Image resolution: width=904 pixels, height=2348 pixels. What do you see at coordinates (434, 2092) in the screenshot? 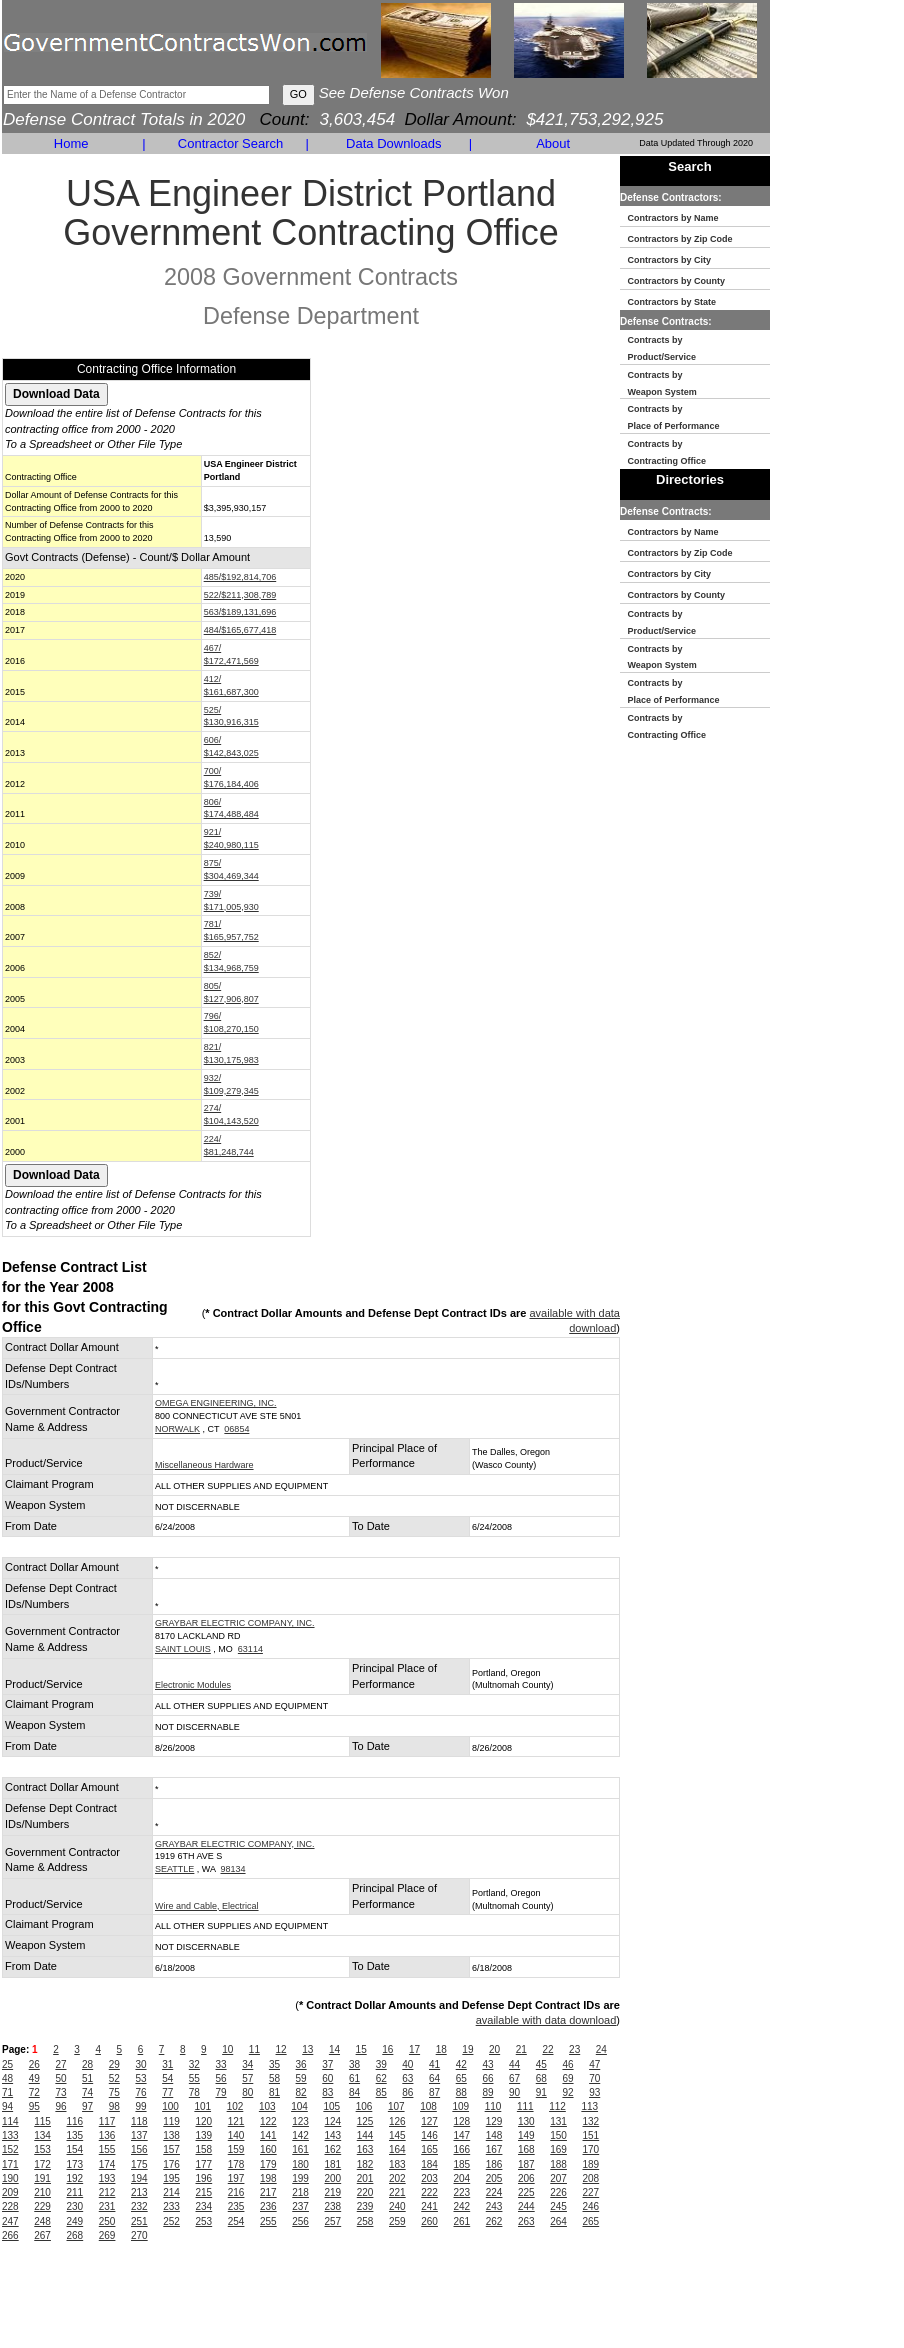
I see `87` at bounding box center [434, 2092].